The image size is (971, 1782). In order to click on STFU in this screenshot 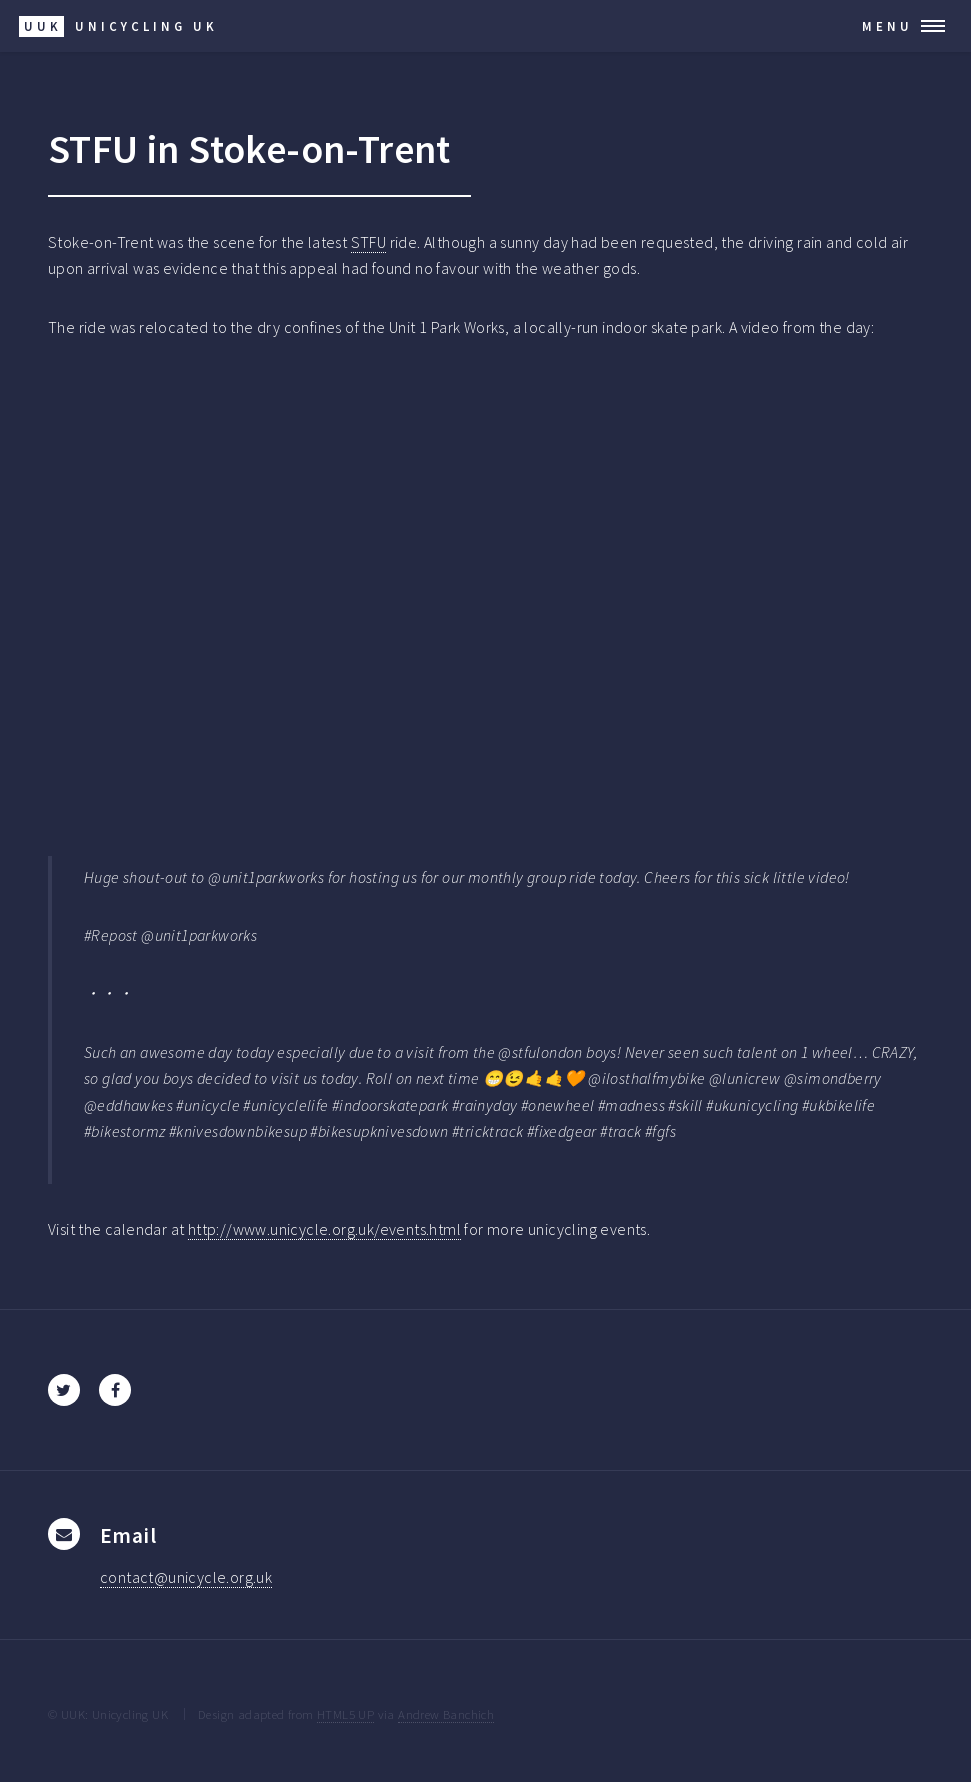, I will do `click(369, 242)`.